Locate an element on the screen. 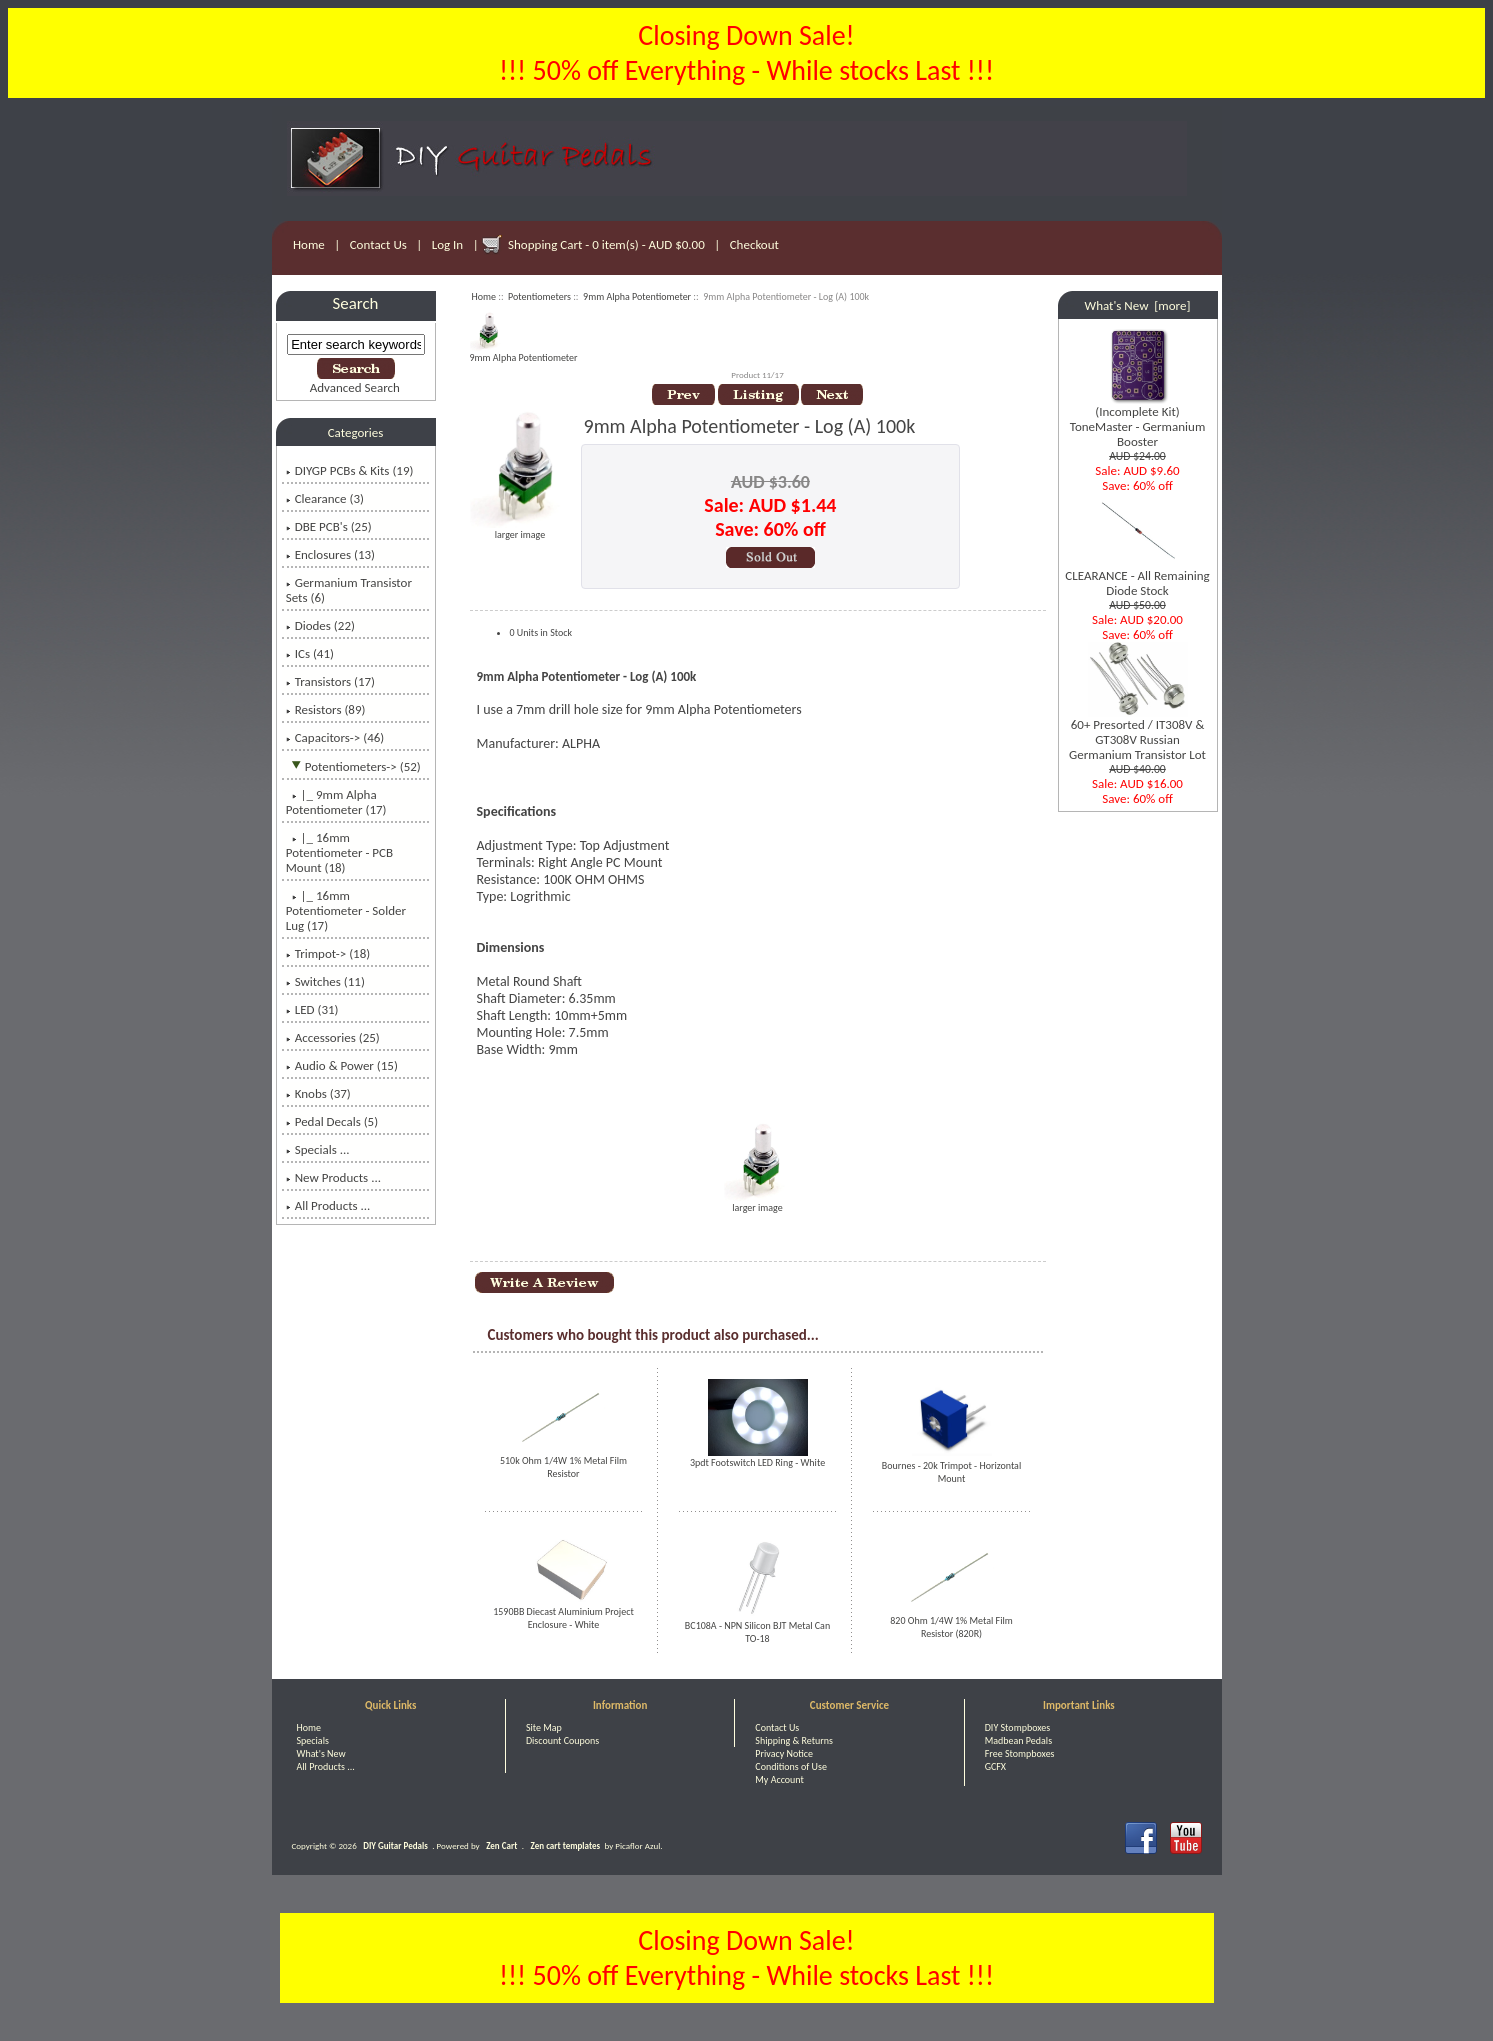 The height and width of the screenshot is (2041, 1493). Privacy Notice is located at coordinates (784, 1753).